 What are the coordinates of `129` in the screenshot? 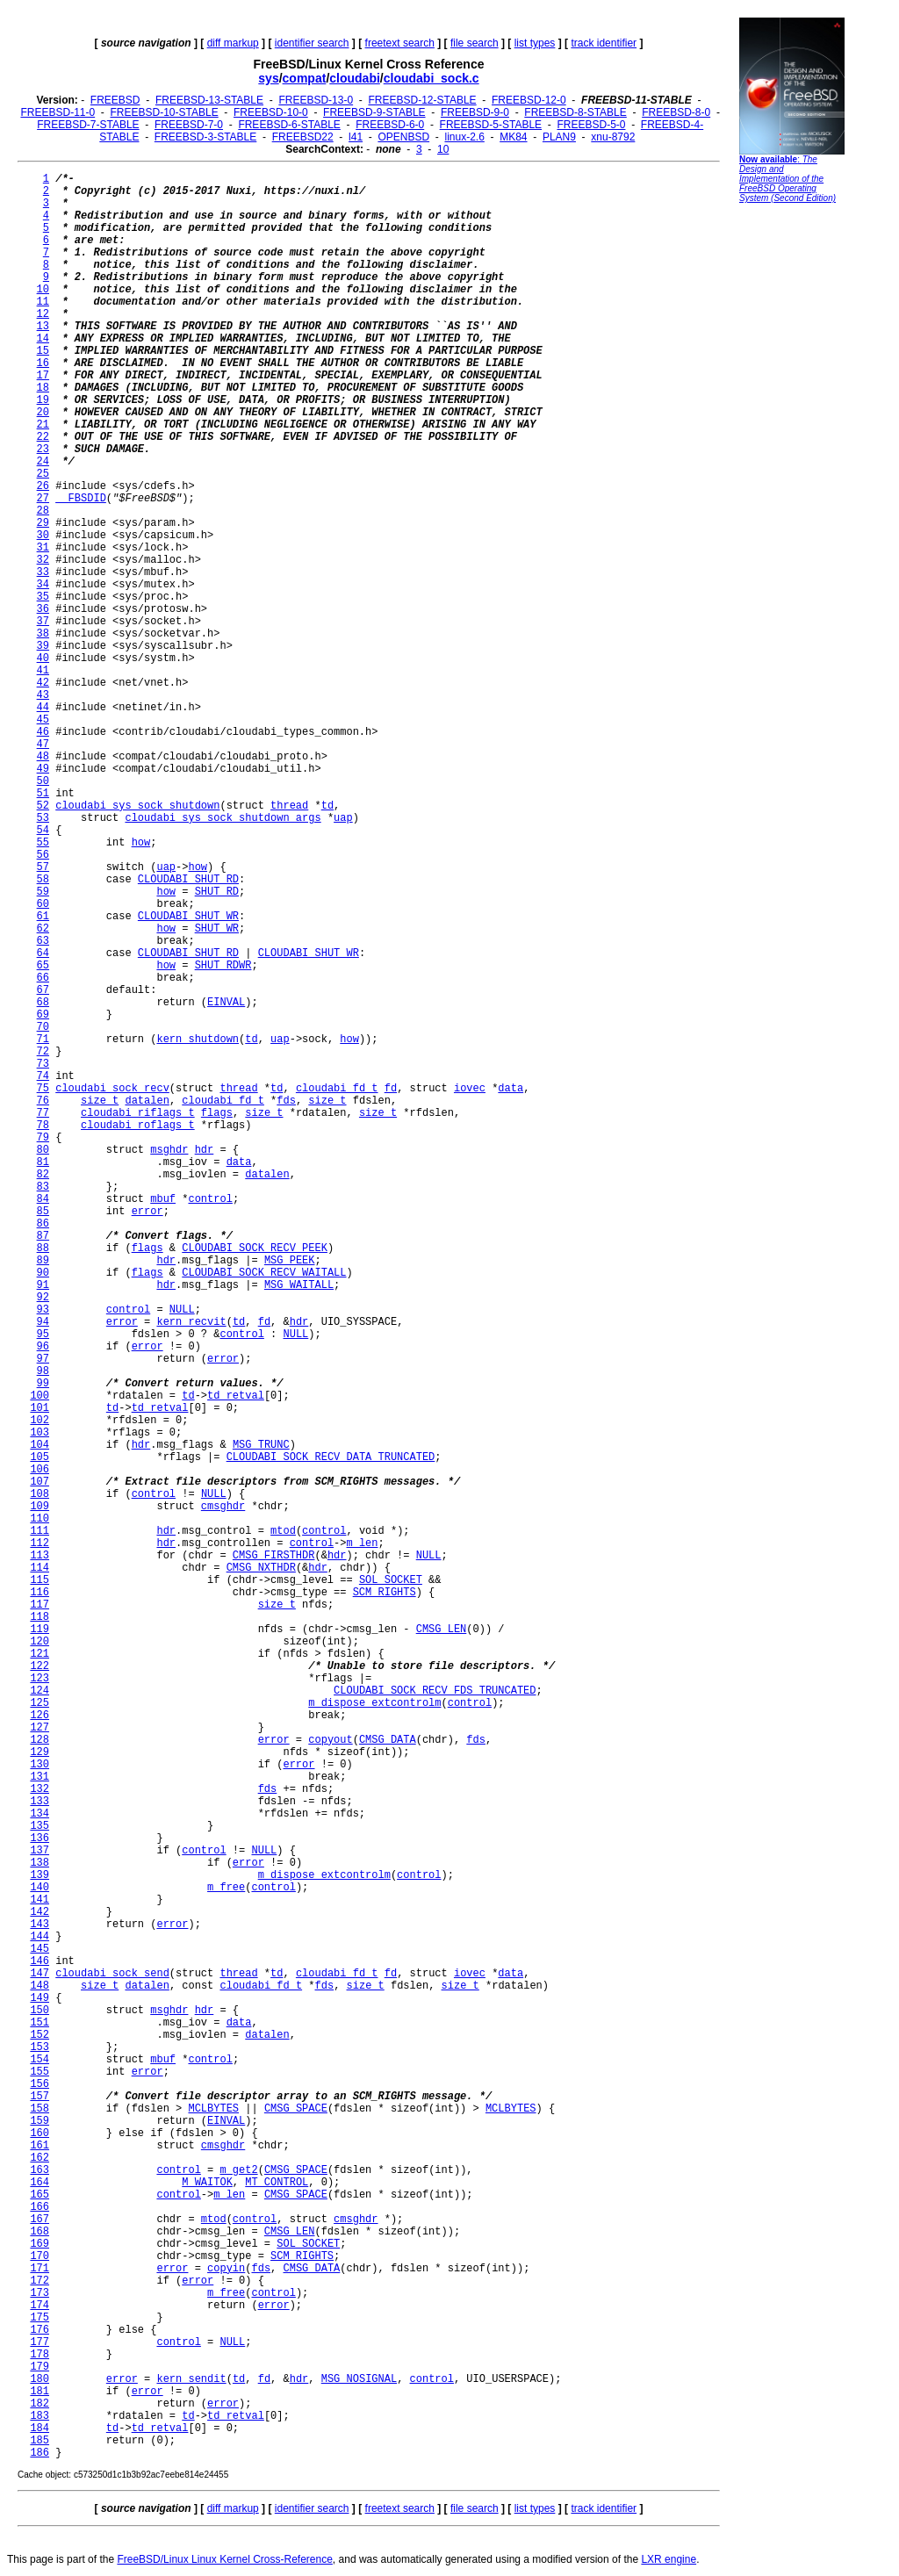 It's located at (39, 1752).